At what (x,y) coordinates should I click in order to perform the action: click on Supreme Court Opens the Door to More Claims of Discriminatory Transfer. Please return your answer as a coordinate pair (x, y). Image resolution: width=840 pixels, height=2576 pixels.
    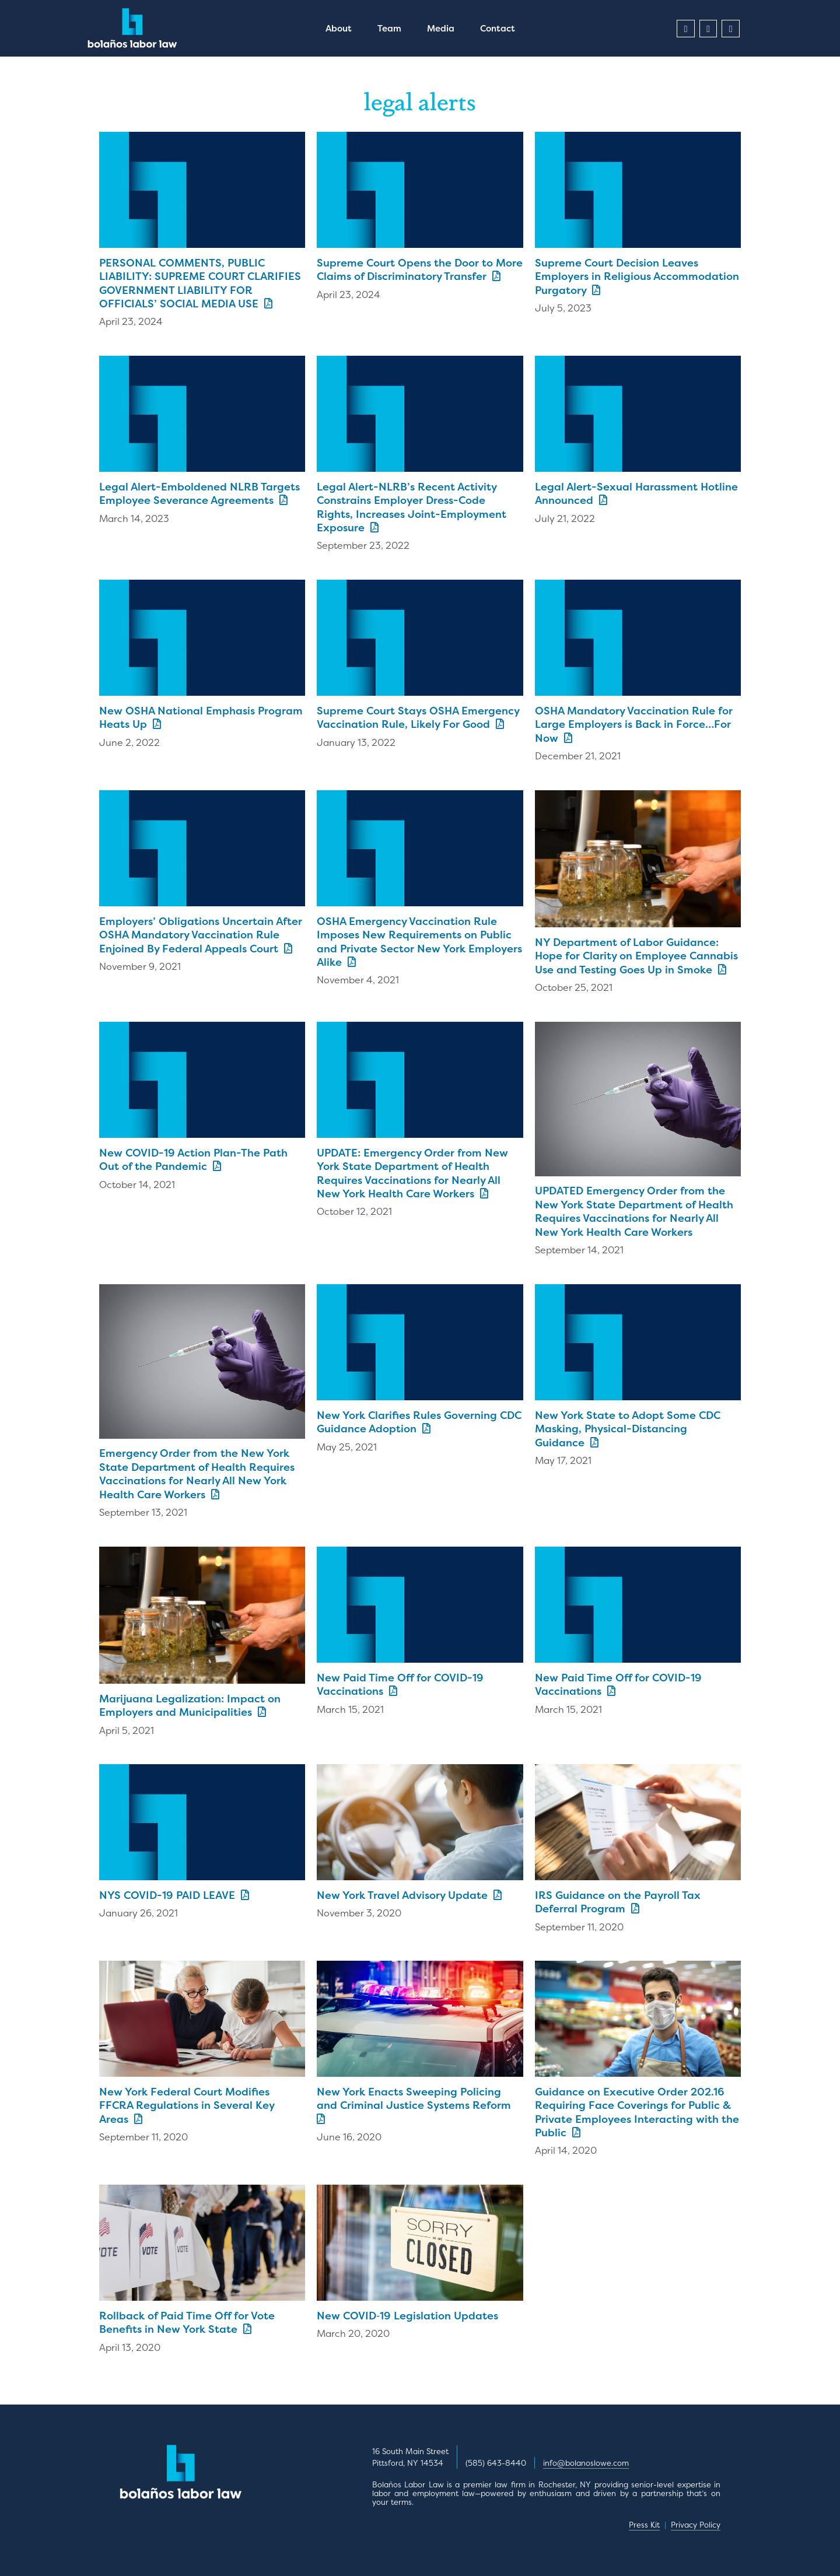
    Looking at the image, I should click on (420, 269).